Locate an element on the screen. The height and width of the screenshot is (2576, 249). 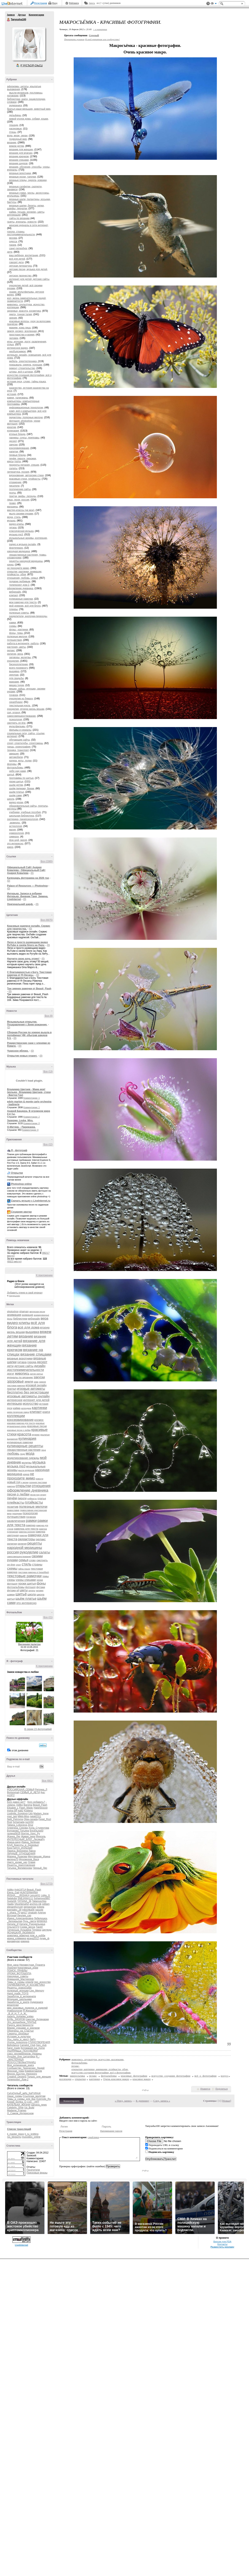
Комментарии is located at coordinates (36, 14).